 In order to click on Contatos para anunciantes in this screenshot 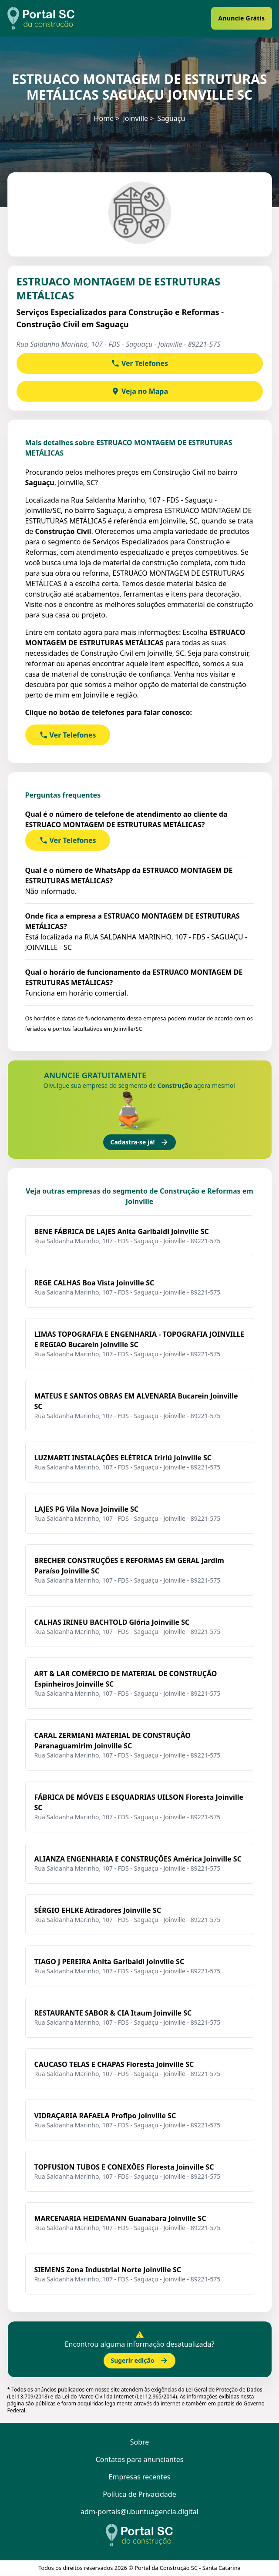, I will do `click(140, 2459)`.